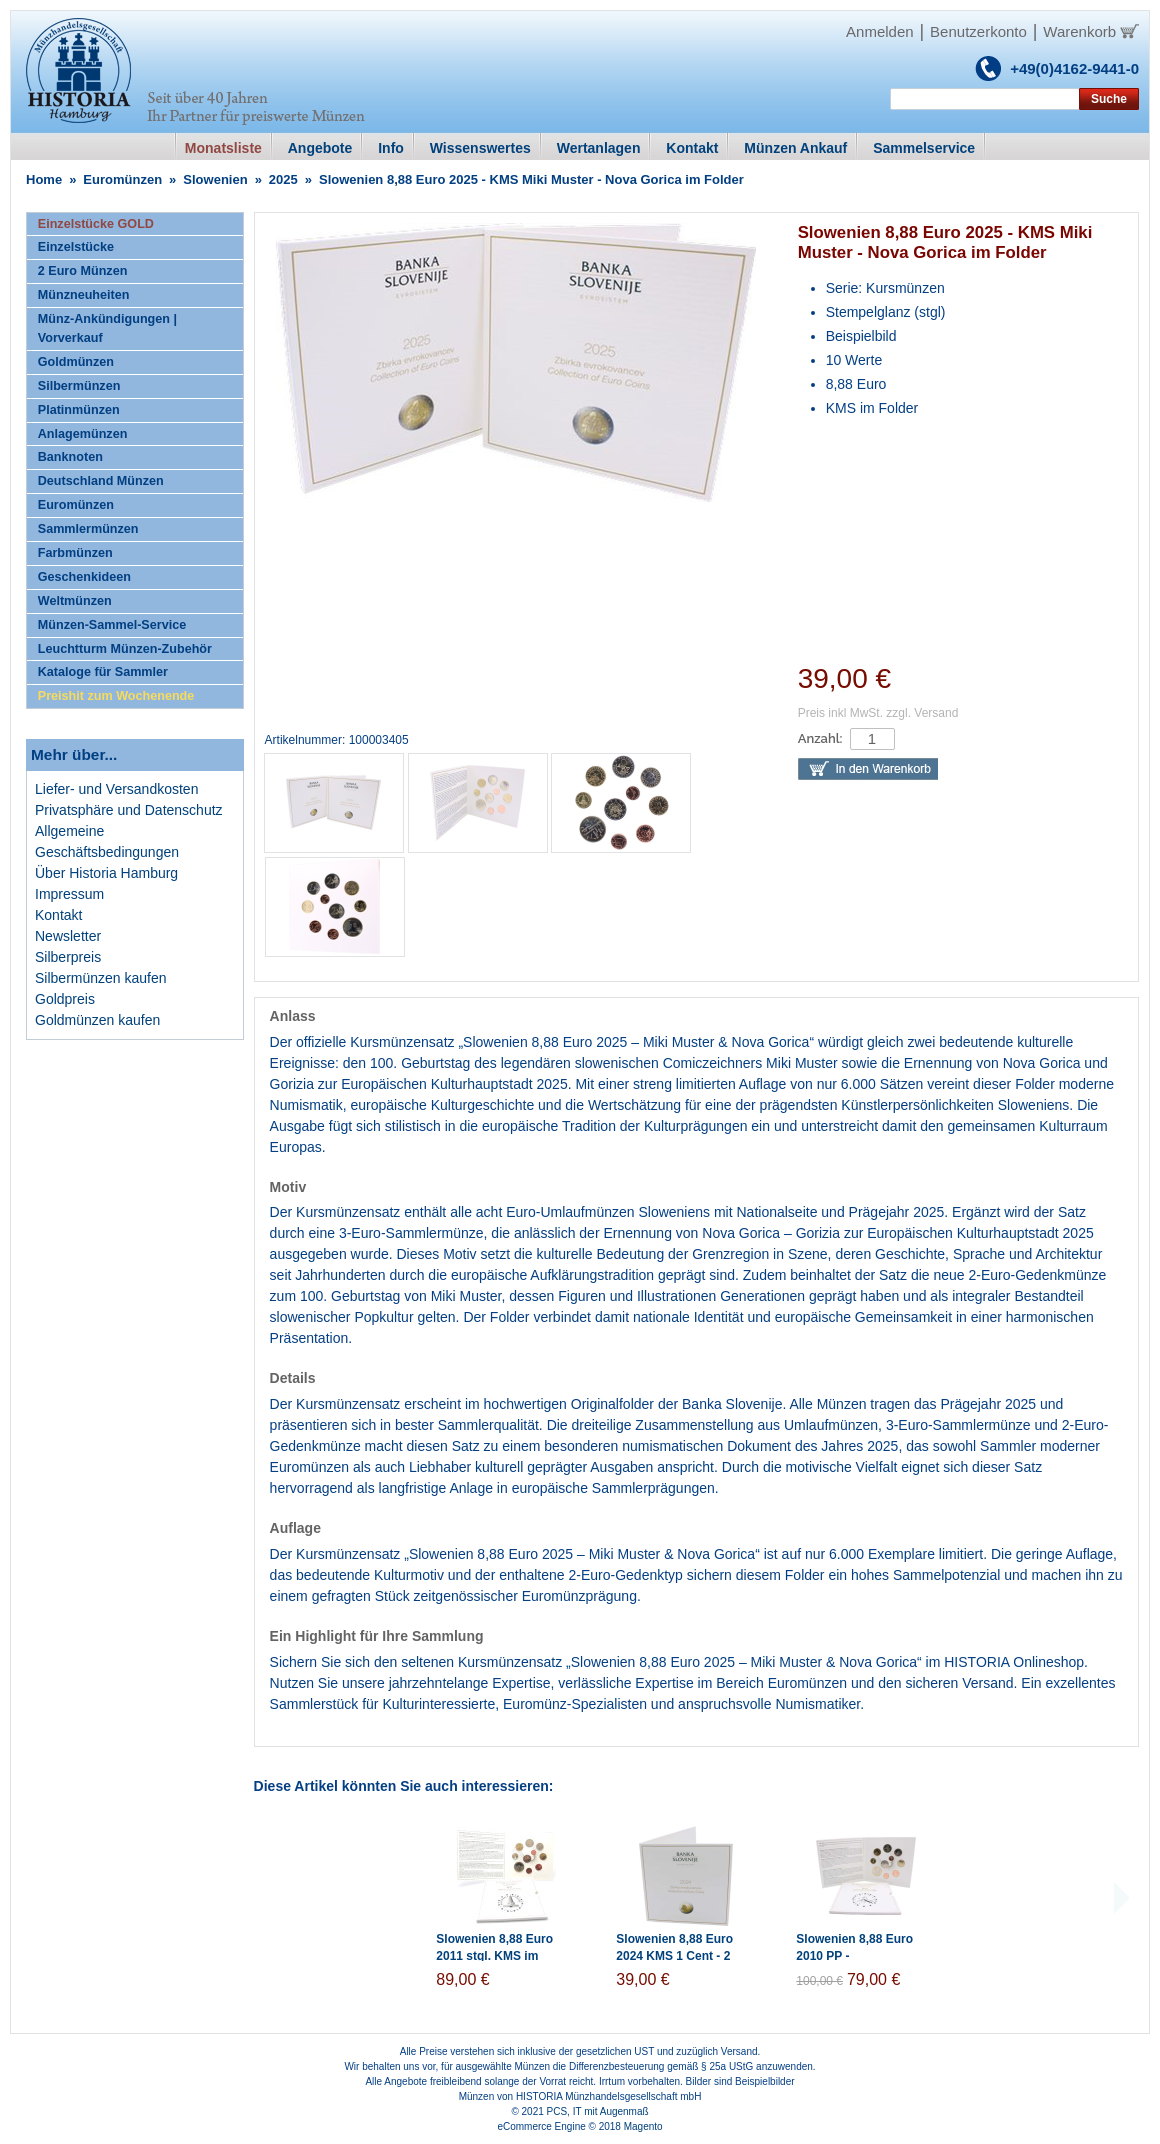  I want to click on Farbmünzen, so click(75, 553).